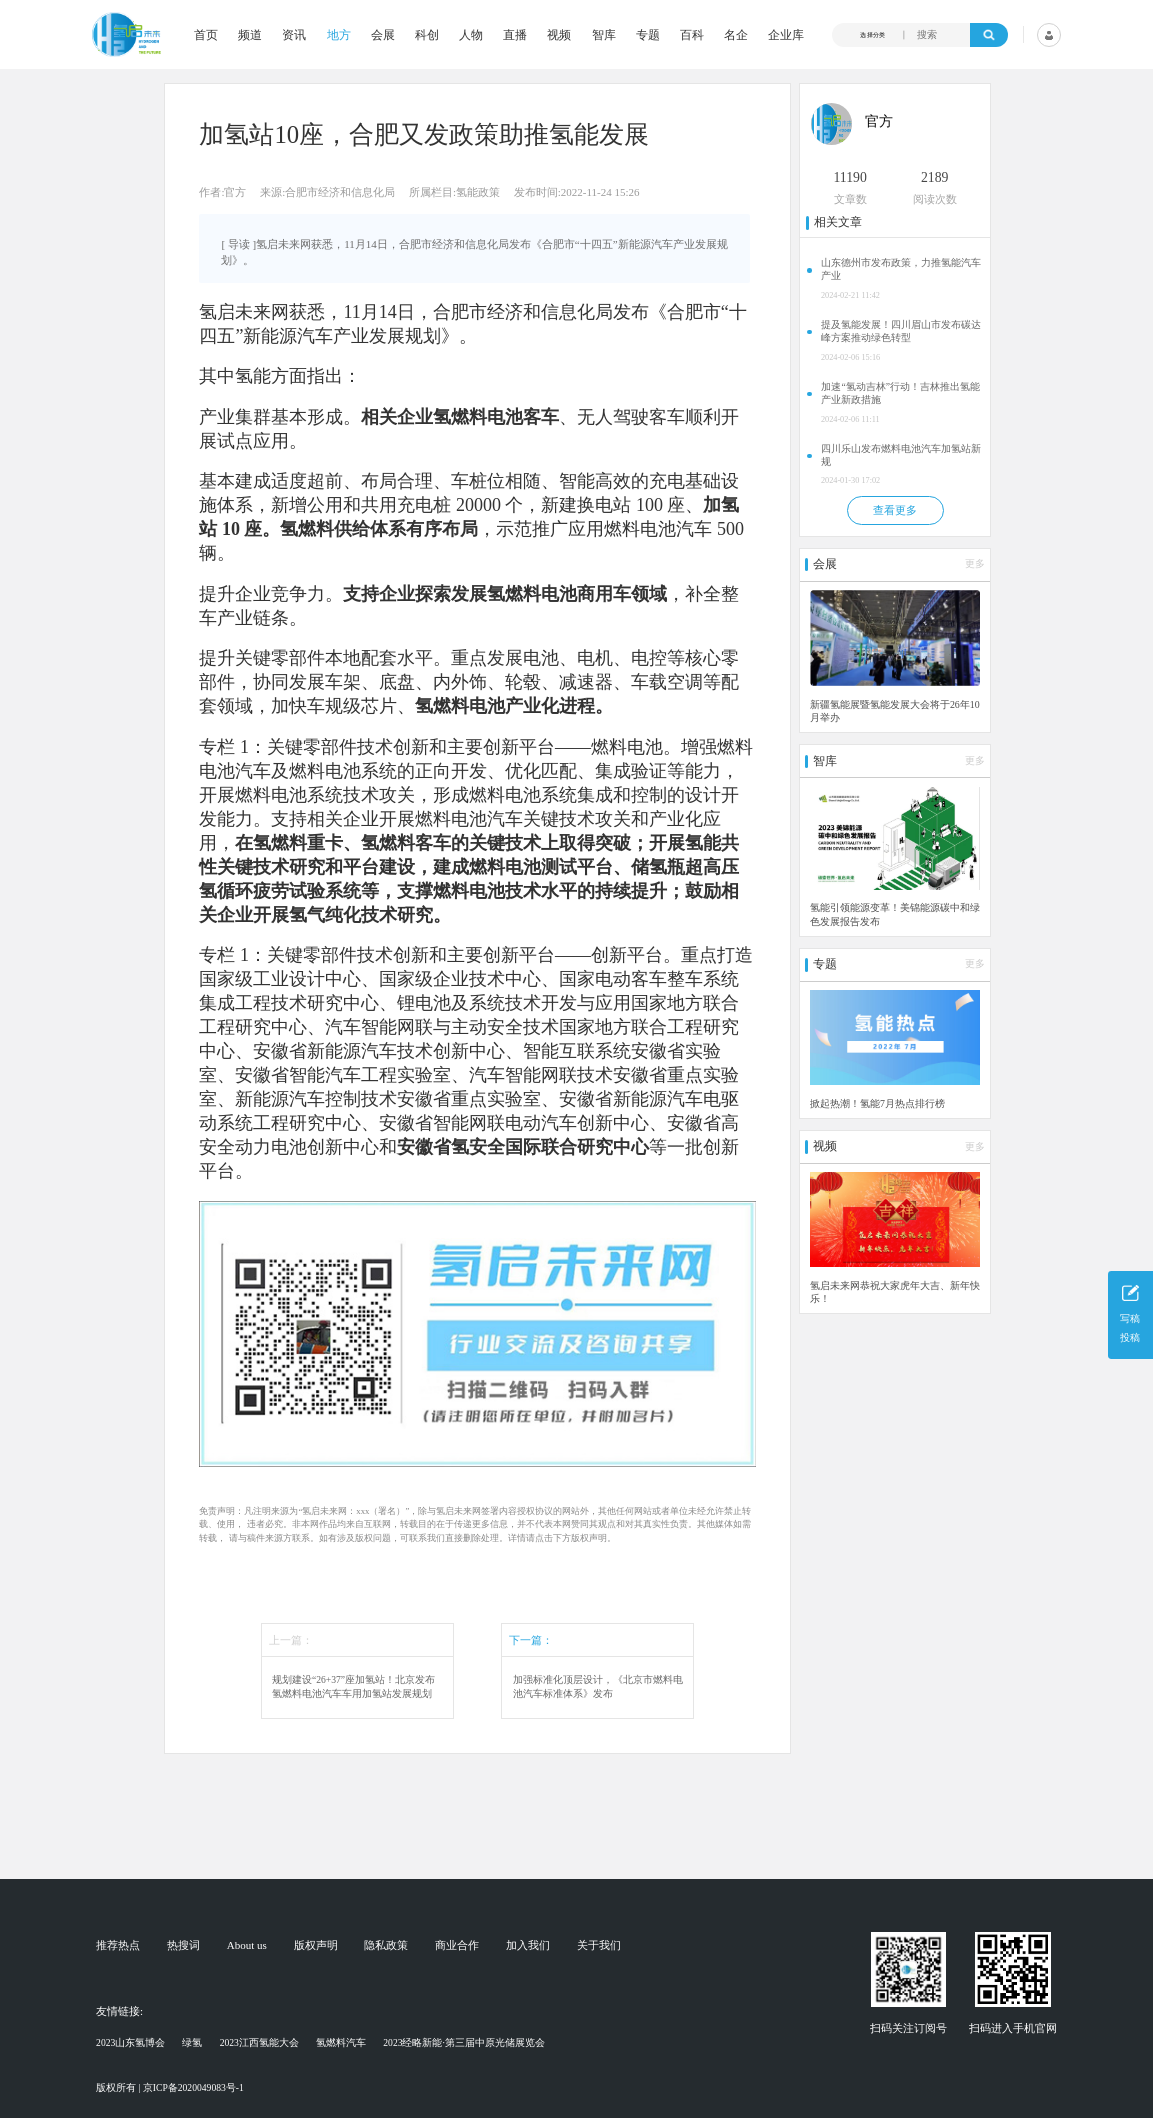 The height and width of the screenshot is (2118, 1153). I want to click on 2023经略新能·第三届中原光储展览会, so click(464, 2042).